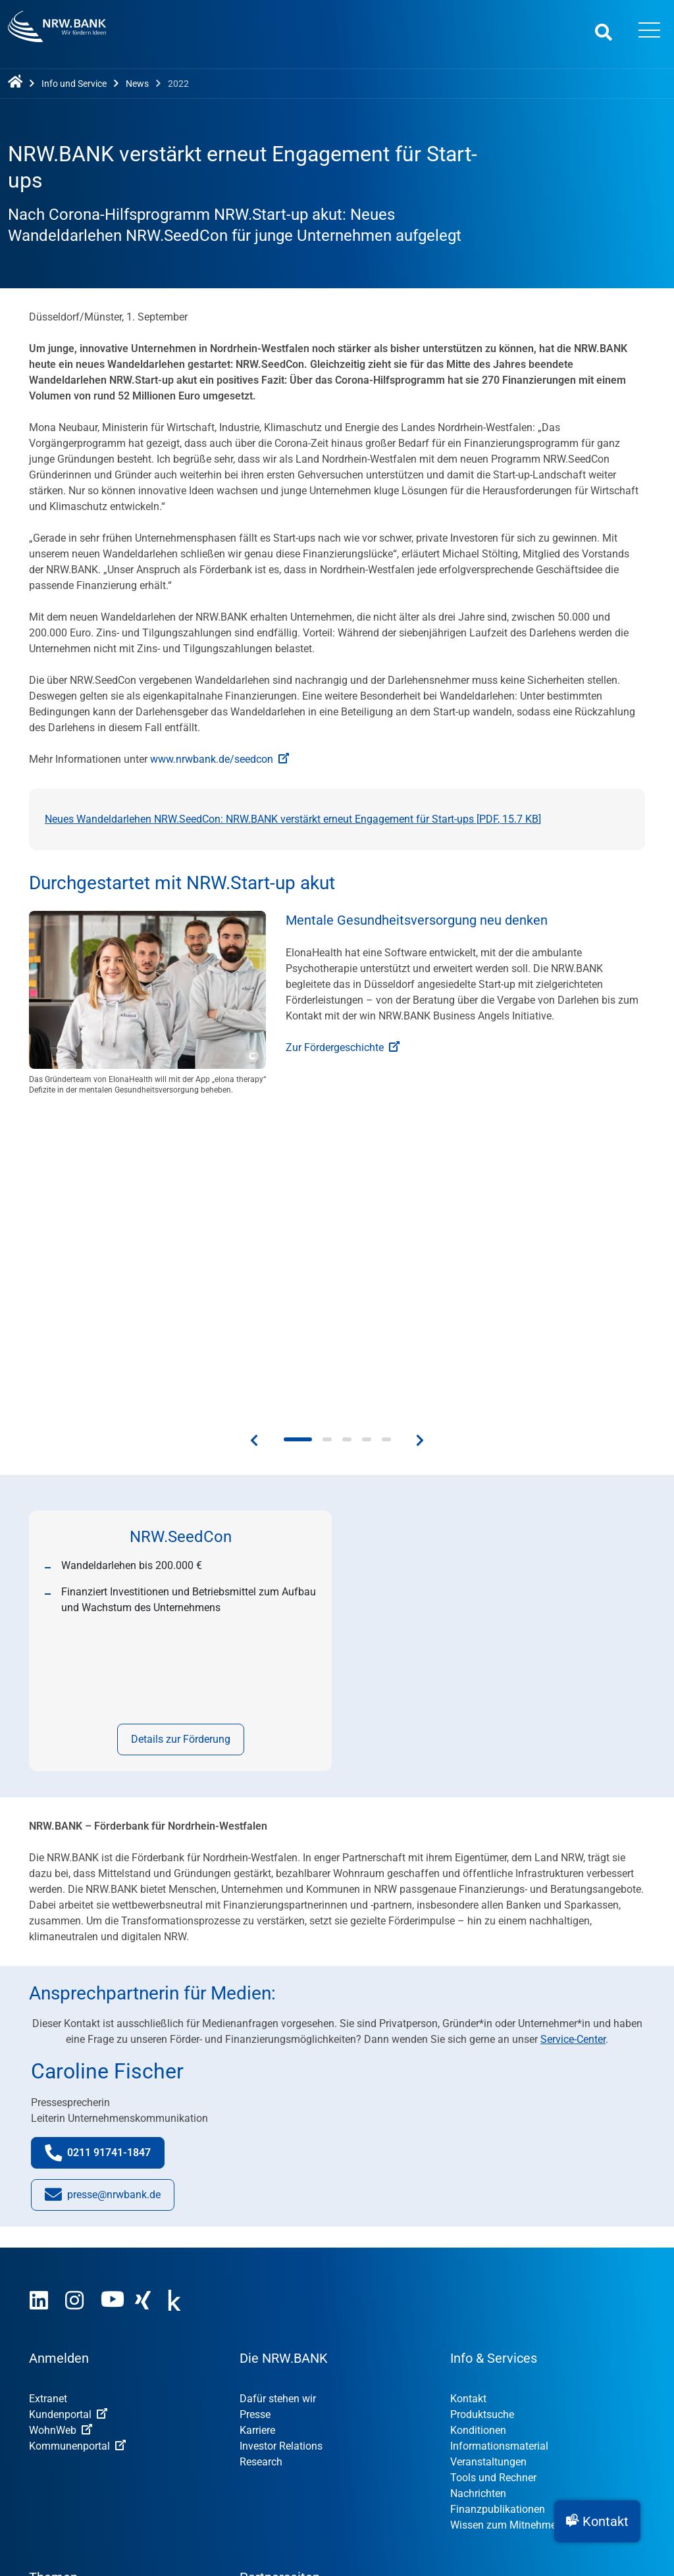  What do you see at coordinates (426, 2458) in the screenshot?
I see `Erklärung zur Barrierefreiheit` at bounding box center [426, 2458].